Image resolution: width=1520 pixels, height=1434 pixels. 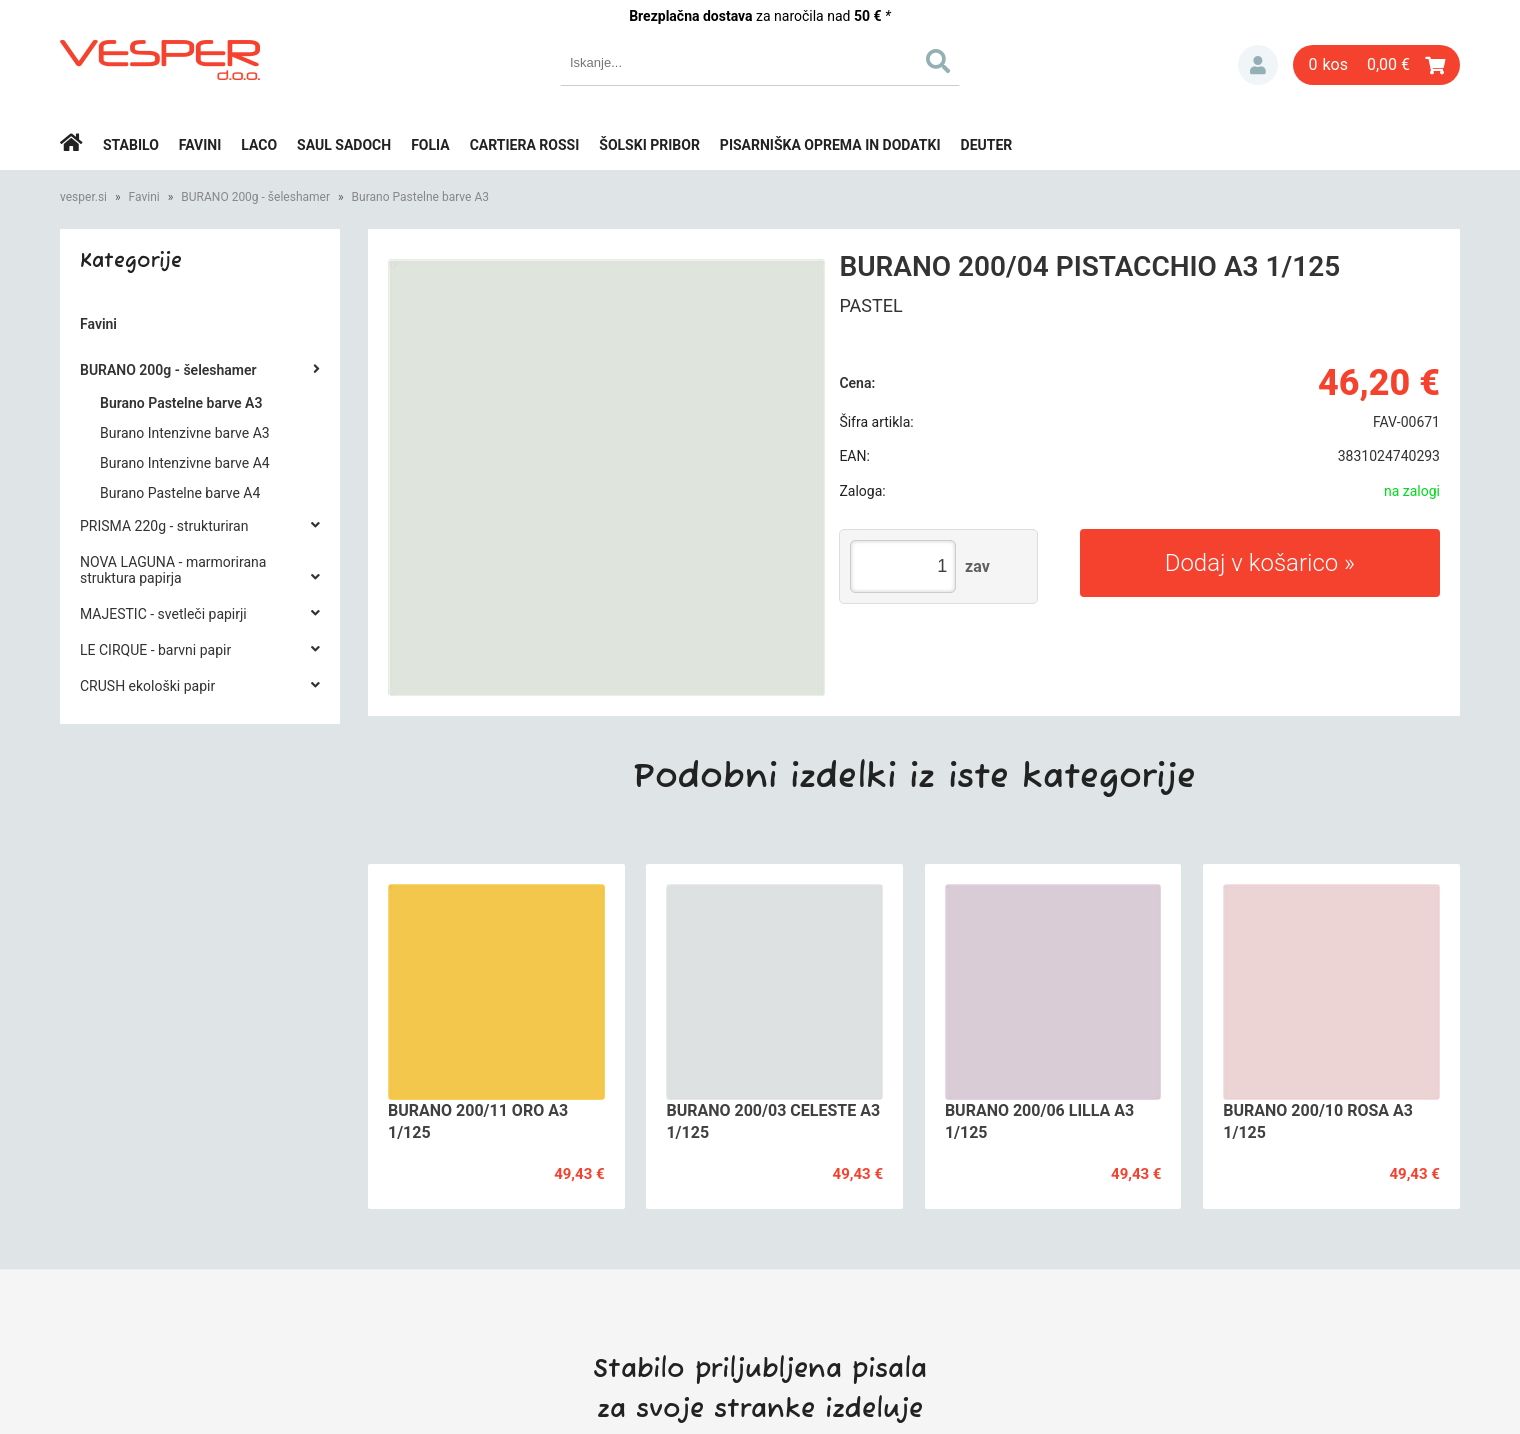 I want to click on Saul Sadoch, so click(x=344, y=145).